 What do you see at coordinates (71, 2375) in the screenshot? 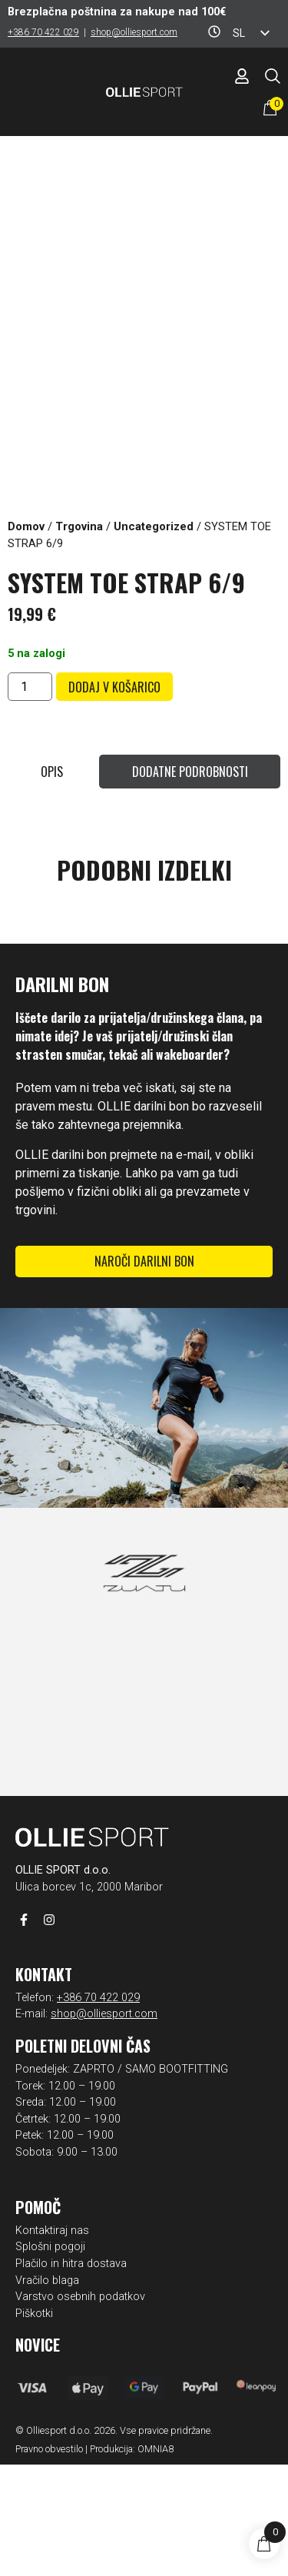
I see `Plačilo in hitra dostava` at bounding box center [71, 2375].